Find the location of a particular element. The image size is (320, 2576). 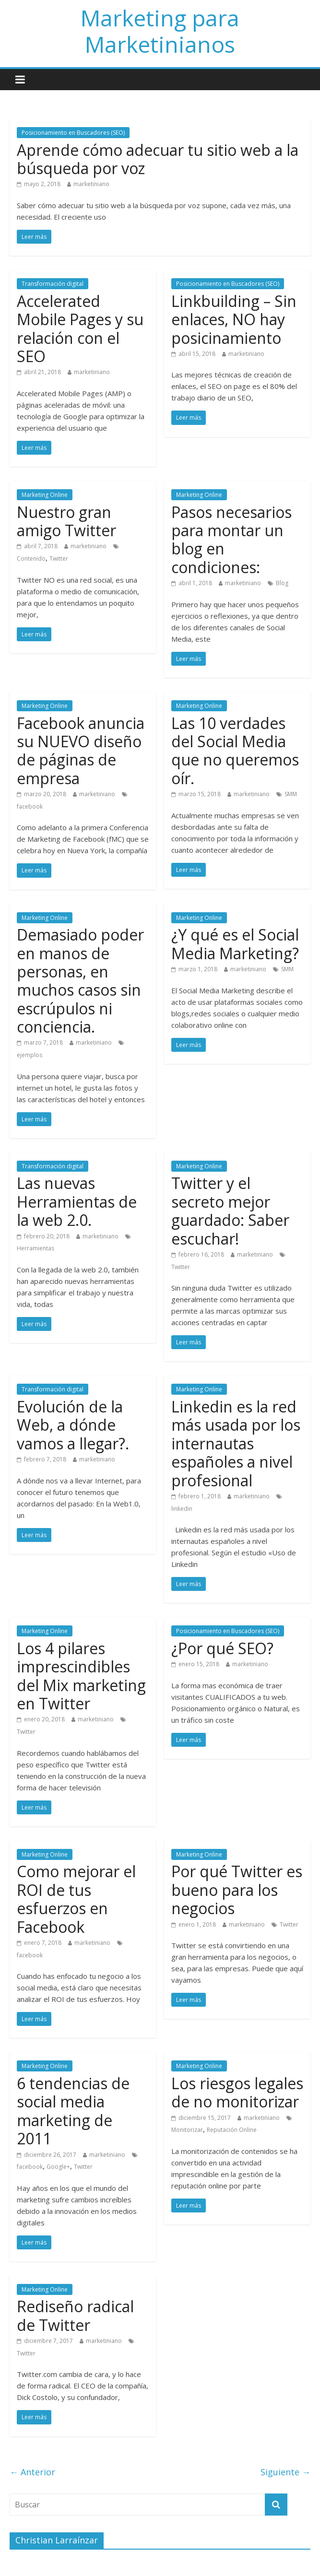

Como mejorar el ROI de tus esfuerzos en Facebook is located at coordinates (76, 1899).